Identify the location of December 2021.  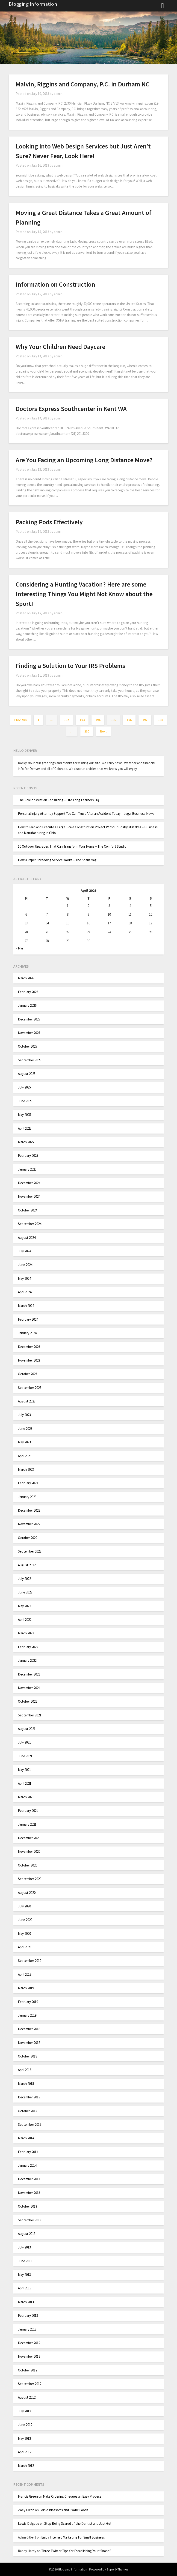
(29, 1674).